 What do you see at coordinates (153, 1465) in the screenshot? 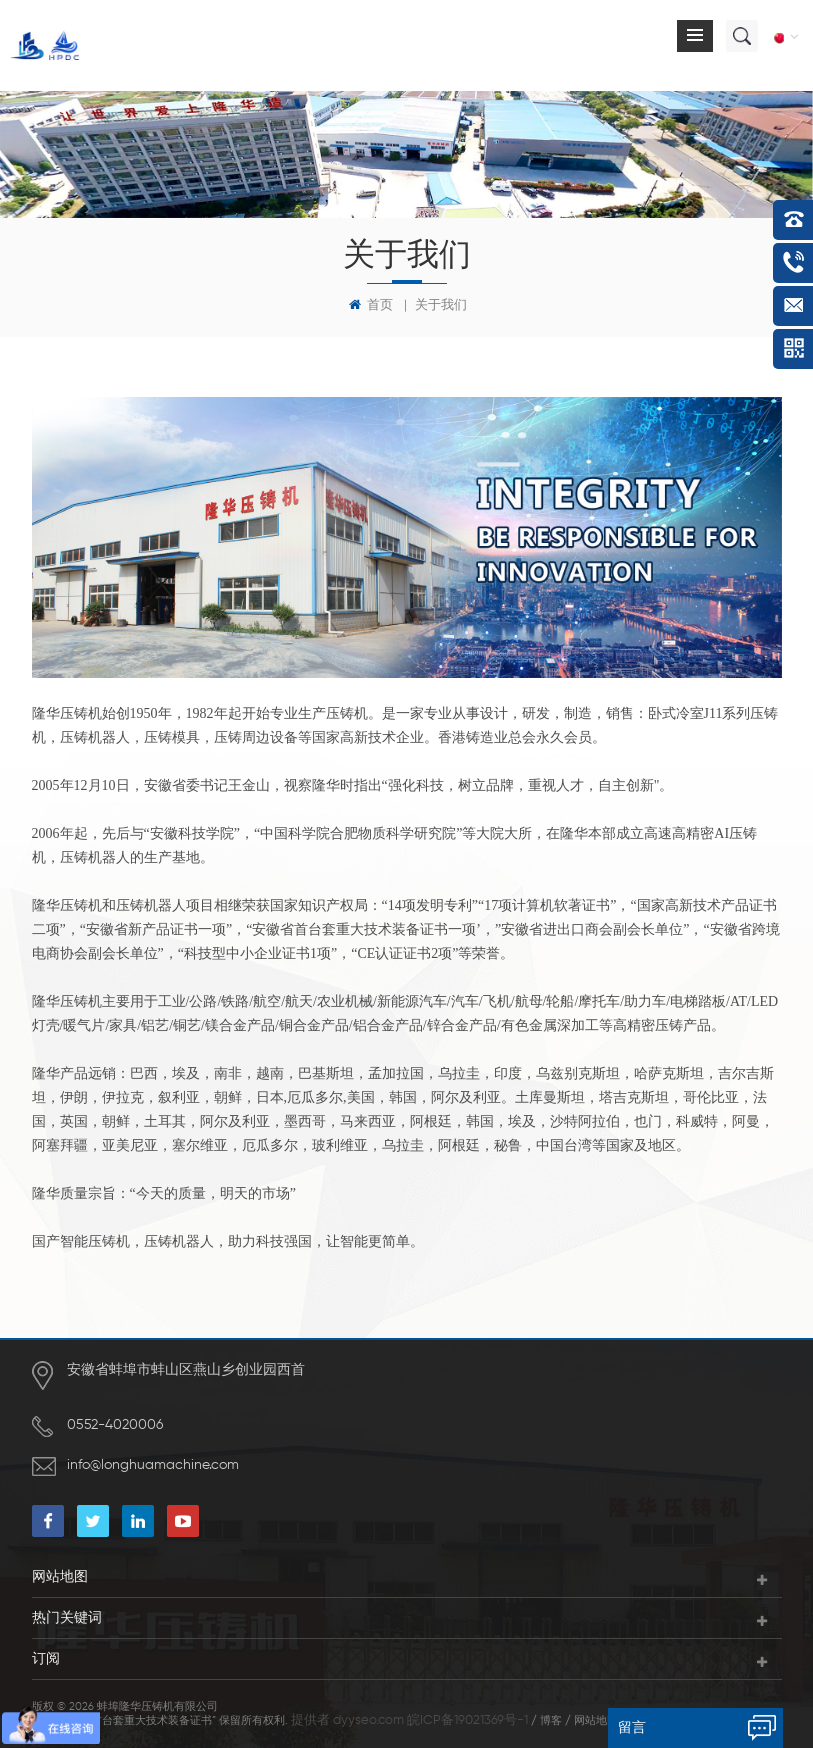
I see `info@longhuamachine.com` at bounding box center [153, 1465].